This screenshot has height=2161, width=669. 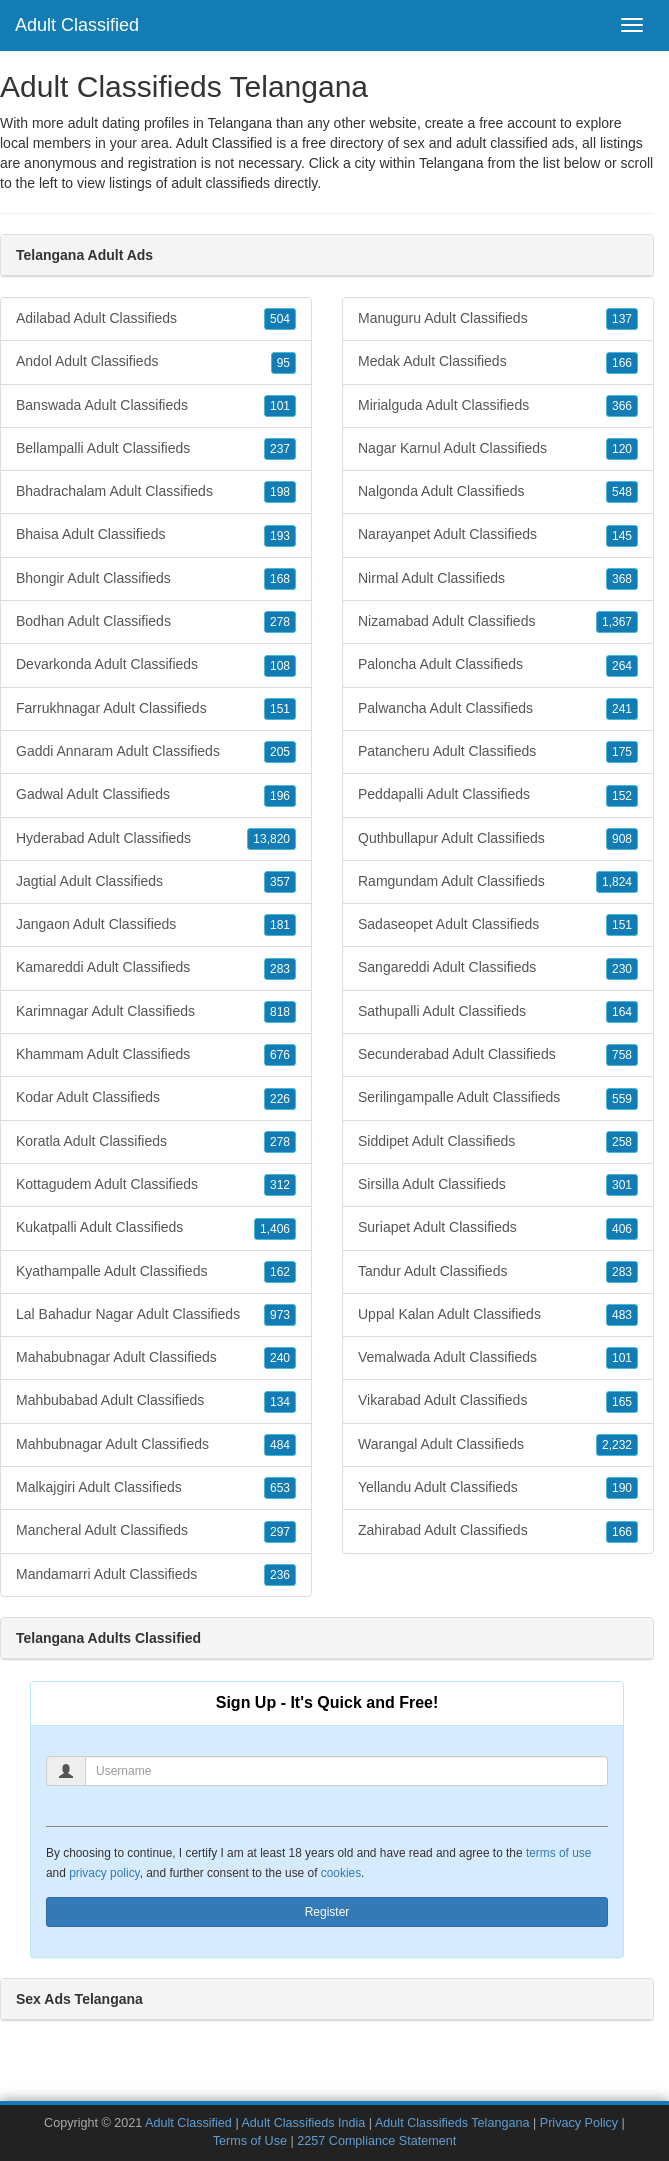 What do you see at coordinates (280, 882) in the screenshot?
I see `357` at bounding box center [280, 882].